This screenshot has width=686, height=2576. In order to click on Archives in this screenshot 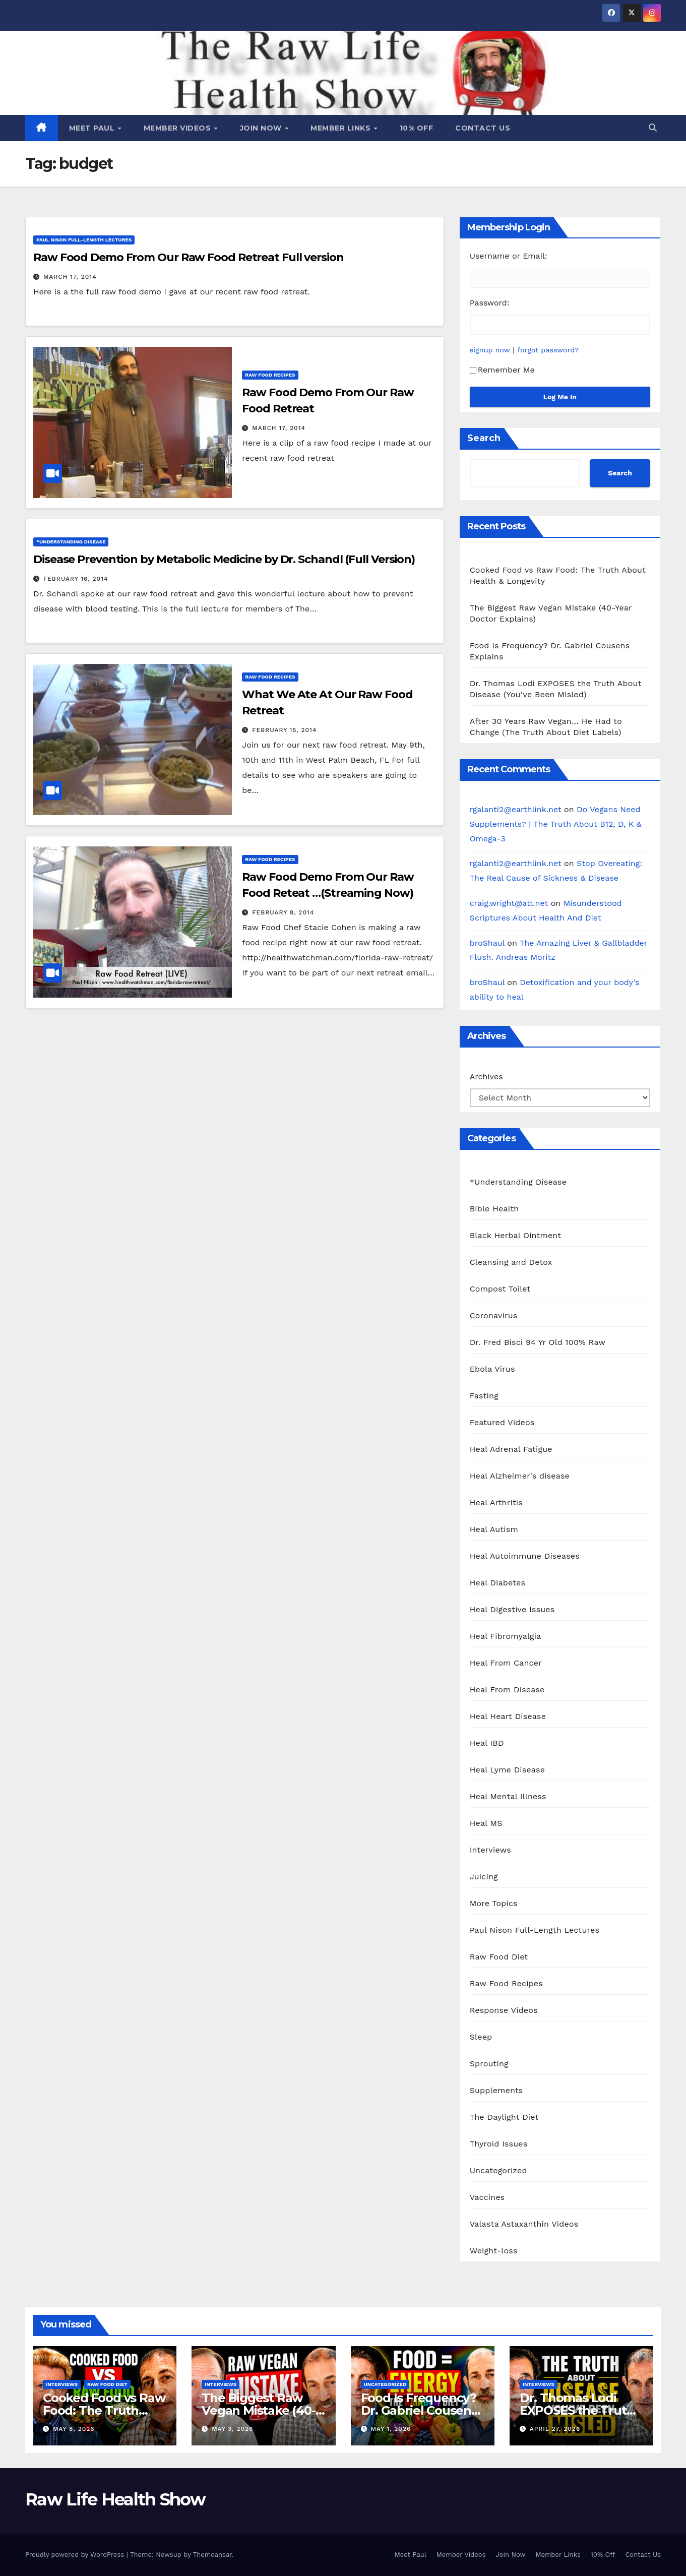, I will do `click(486, 1076)`.